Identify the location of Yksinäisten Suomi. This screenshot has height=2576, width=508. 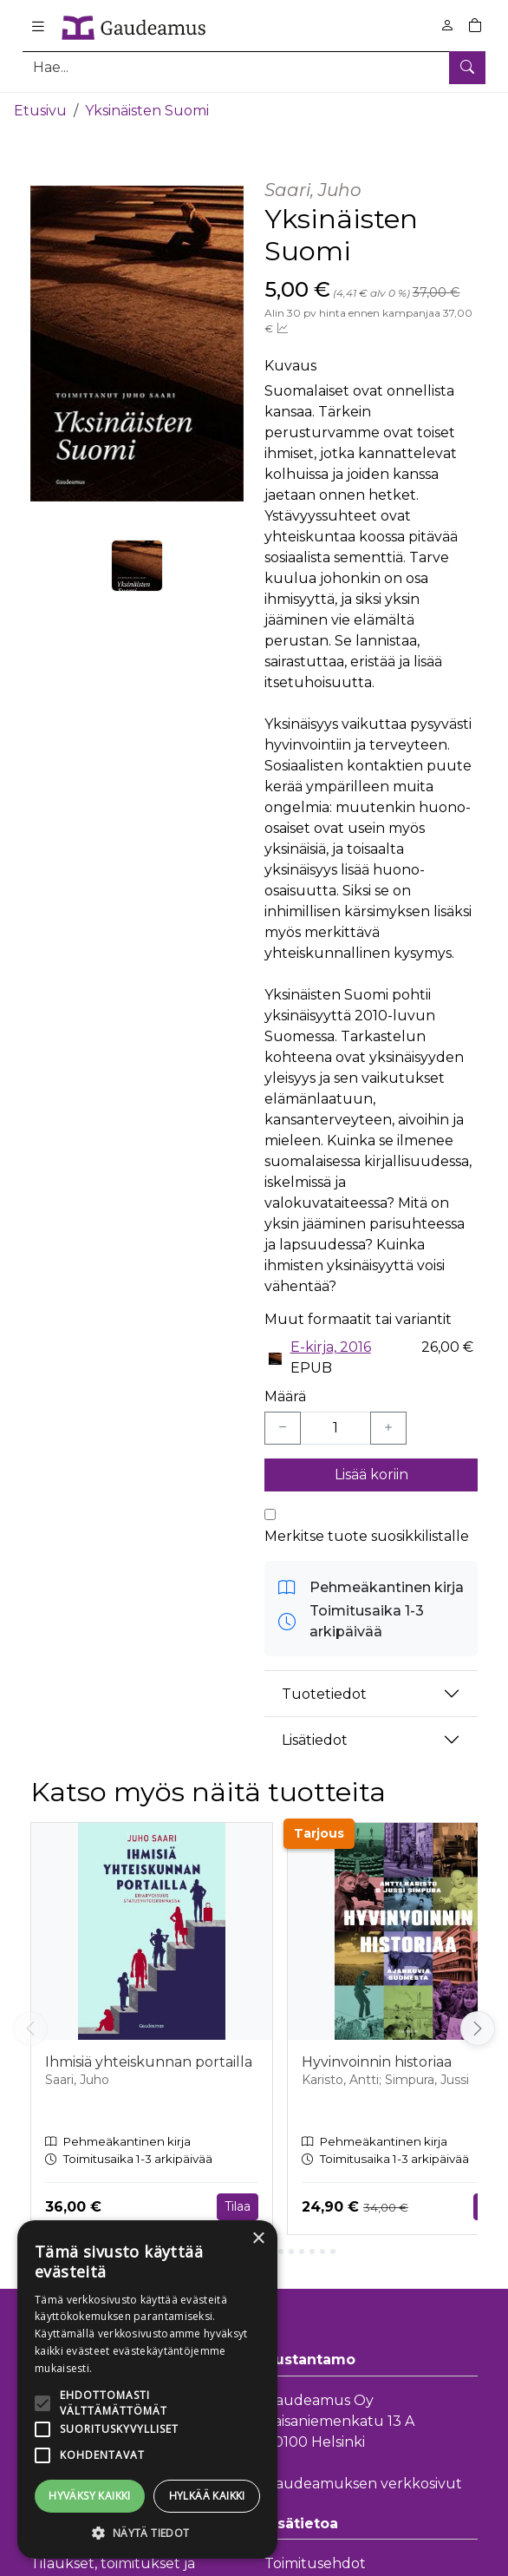
(147, 110).